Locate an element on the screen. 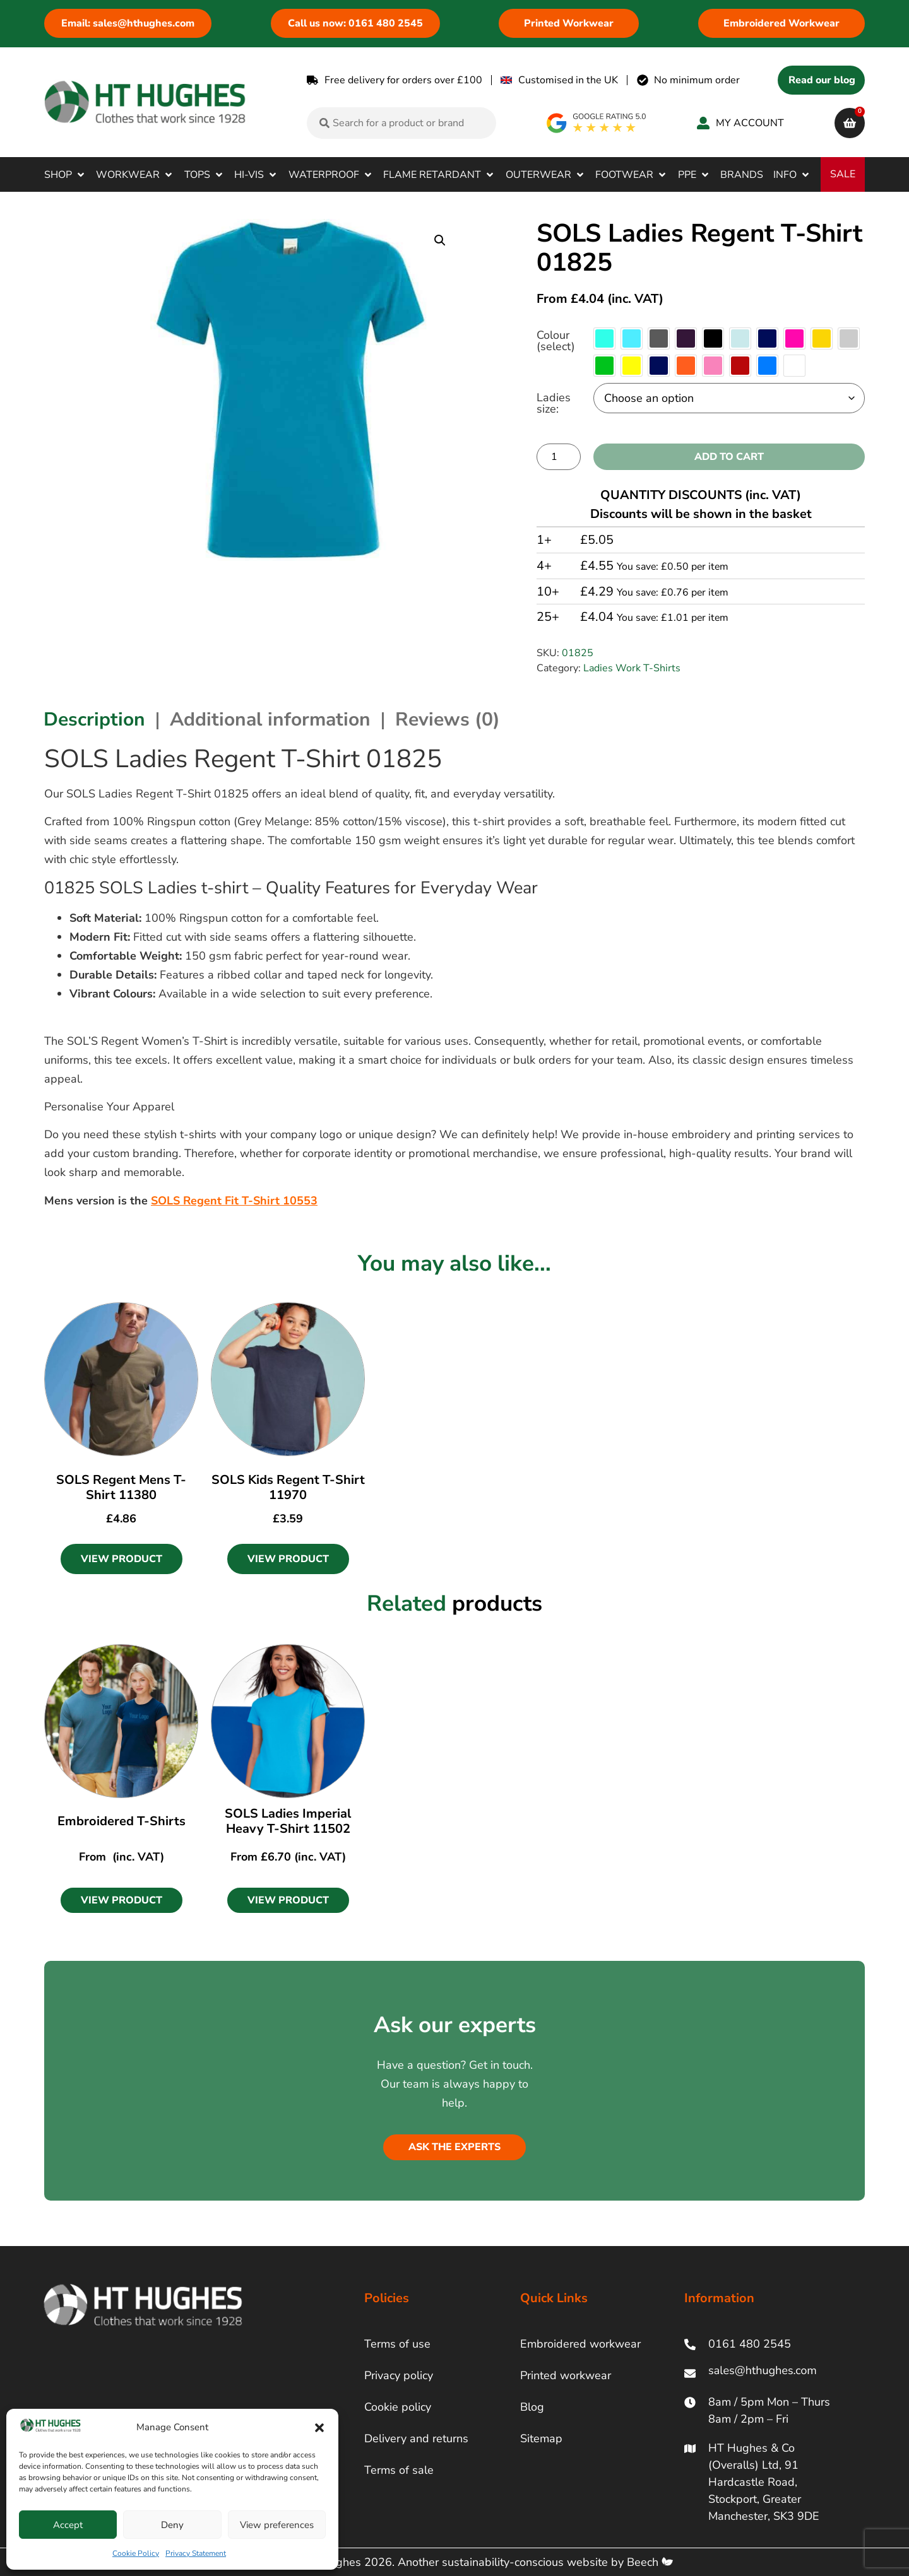 This screenshot has height=2576, width=909. [Product quantity] is located at coordinates (559, 457).